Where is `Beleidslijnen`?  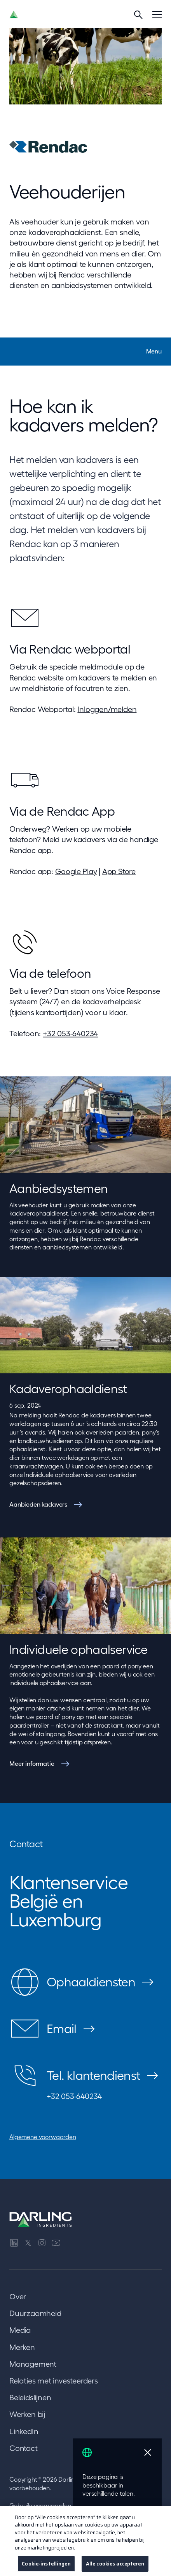
Beleidslijnen is located at coordinates (30, 2397).